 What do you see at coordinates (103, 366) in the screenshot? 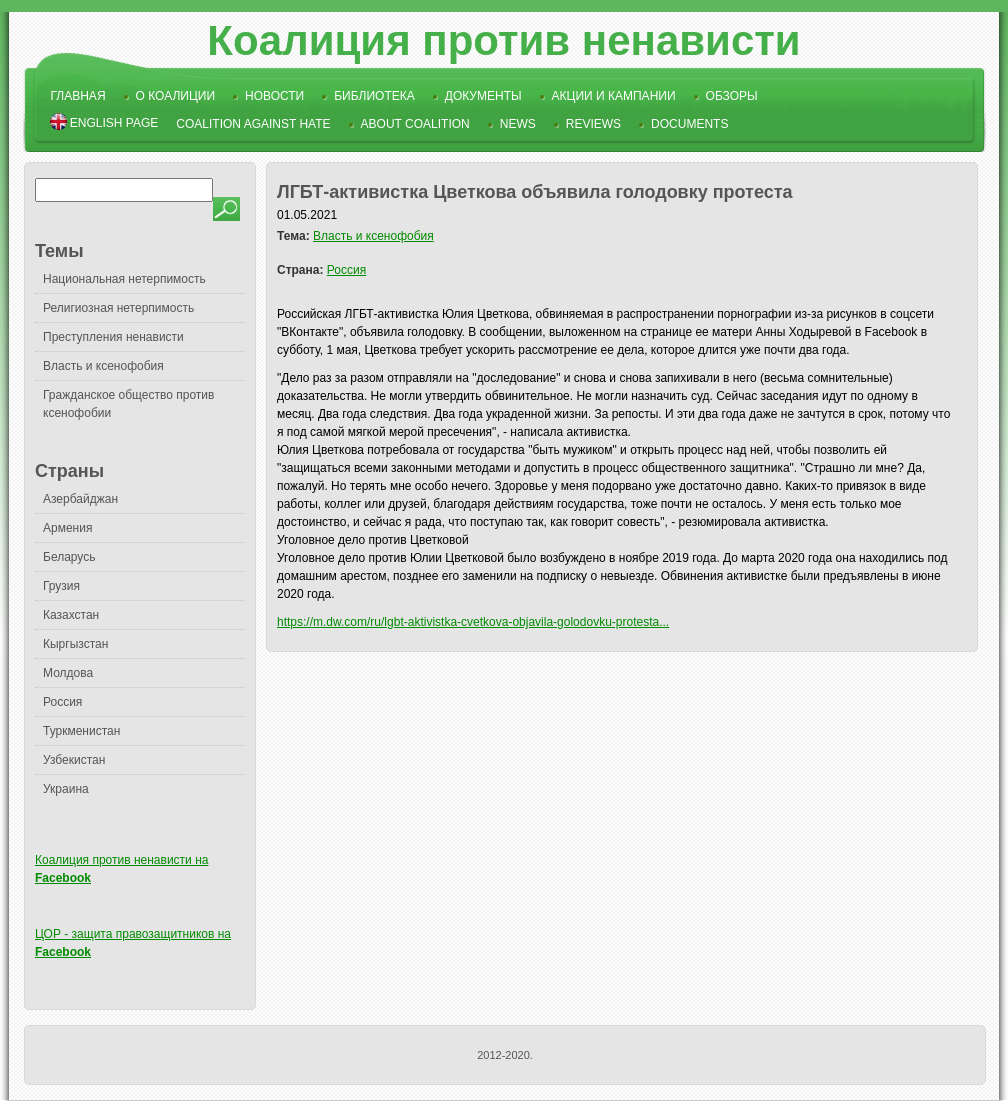
I see `Власть и ксенофобия` at bounding box center [103, 366].